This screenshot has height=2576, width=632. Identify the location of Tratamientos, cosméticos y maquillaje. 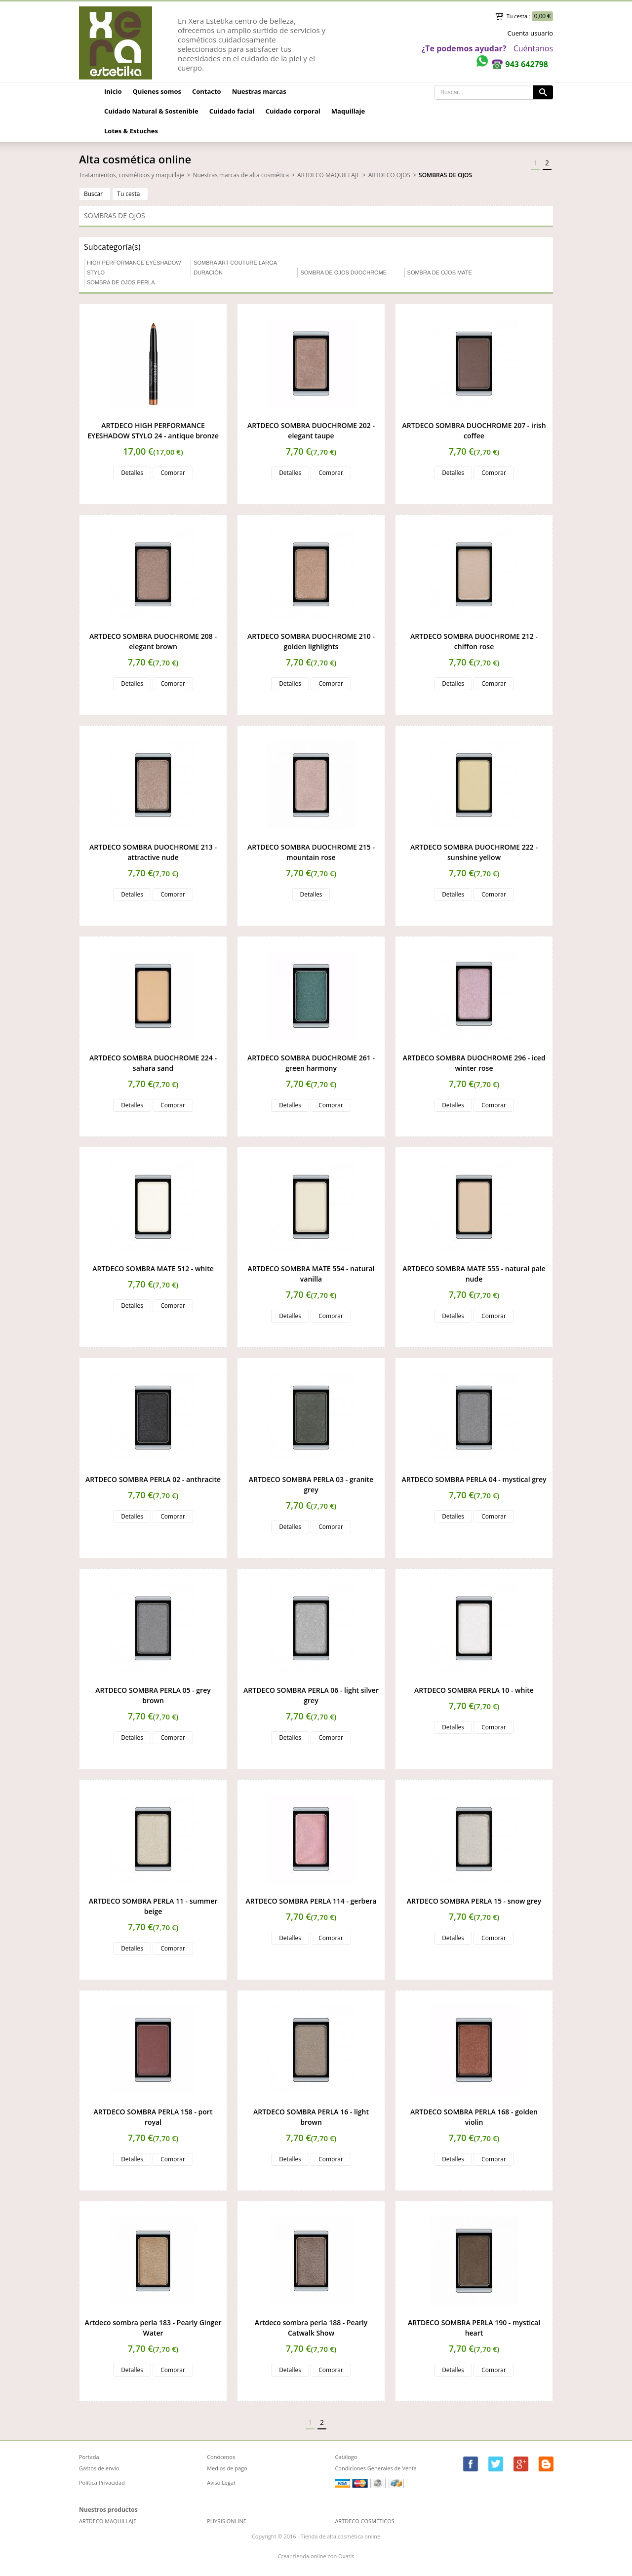
(132, 175).